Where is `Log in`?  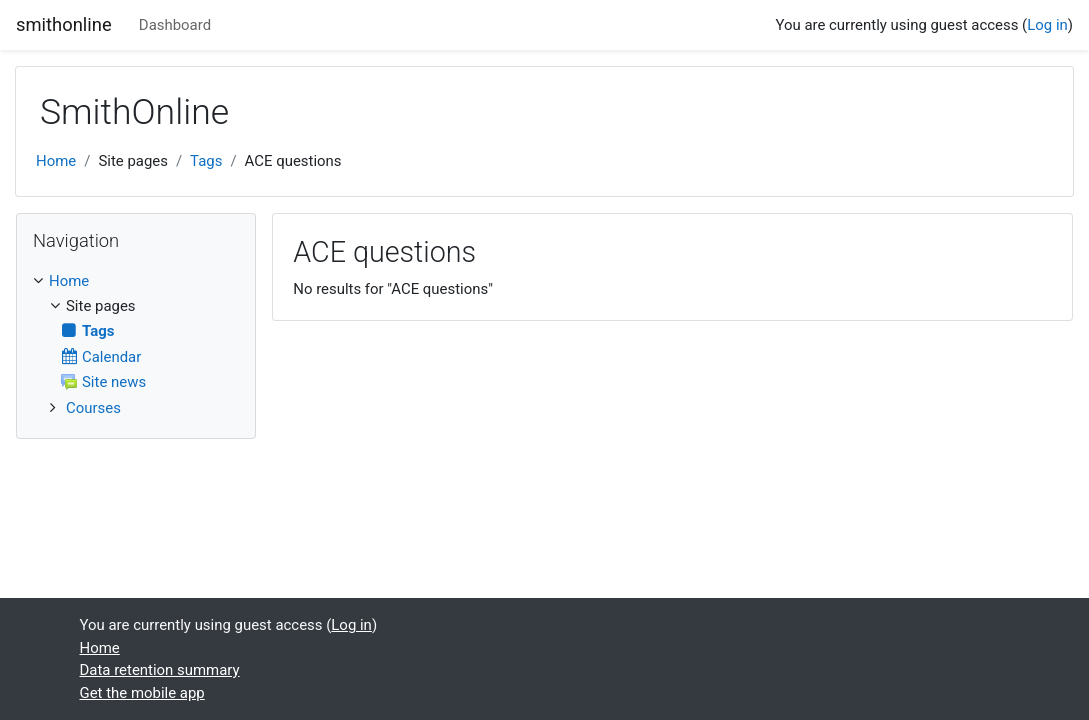 Log in is located at coordinates (1047, 25).